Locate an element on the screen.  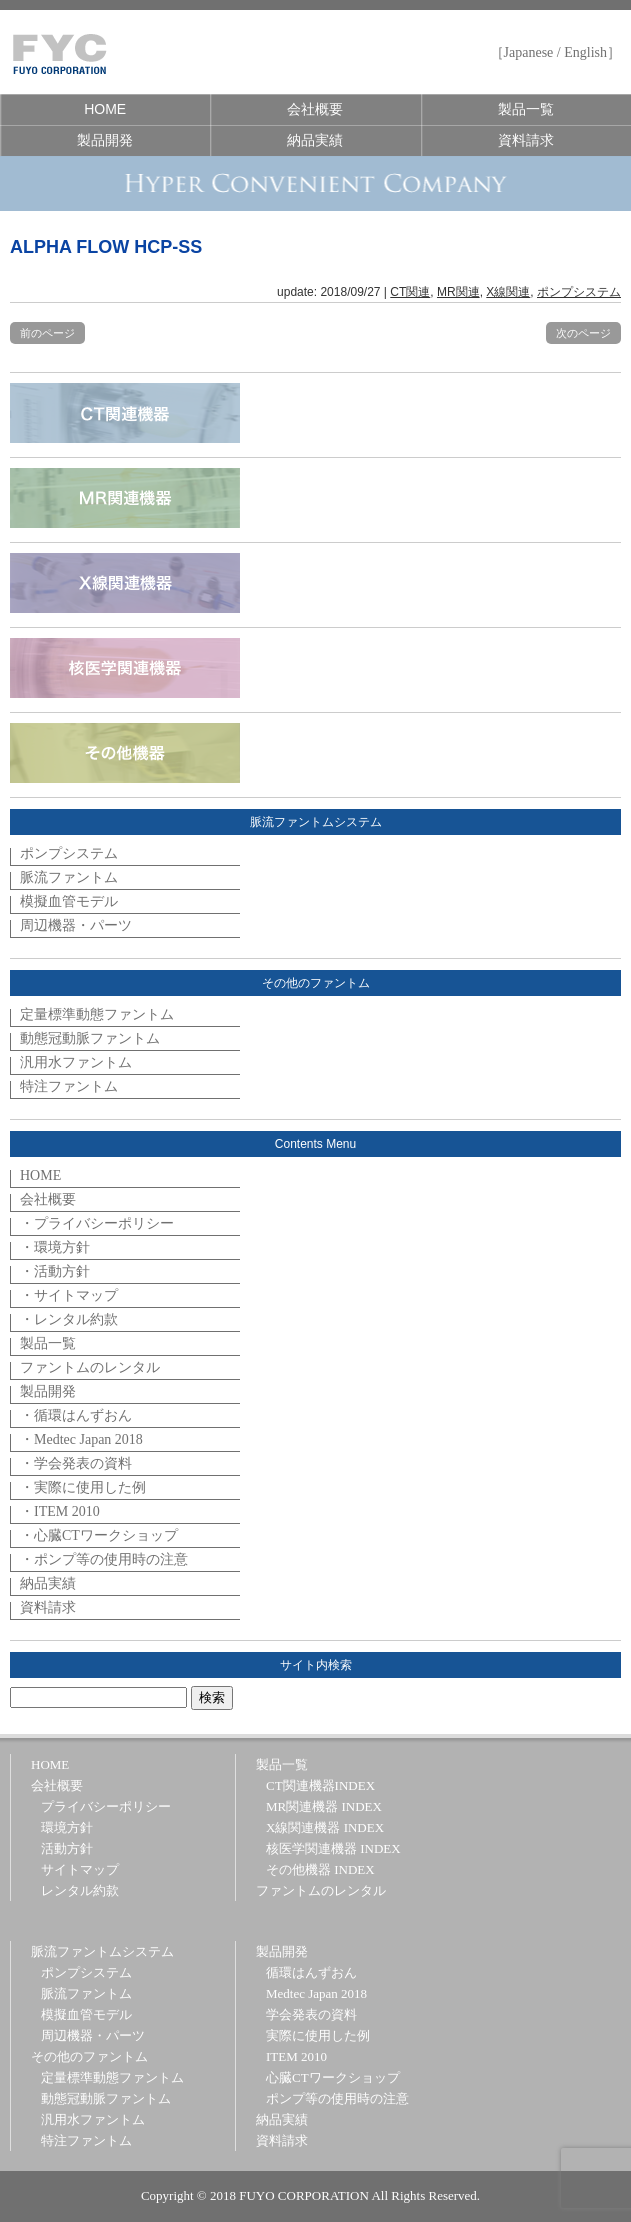
特注ファントム is located at coordinates (69, 1086).